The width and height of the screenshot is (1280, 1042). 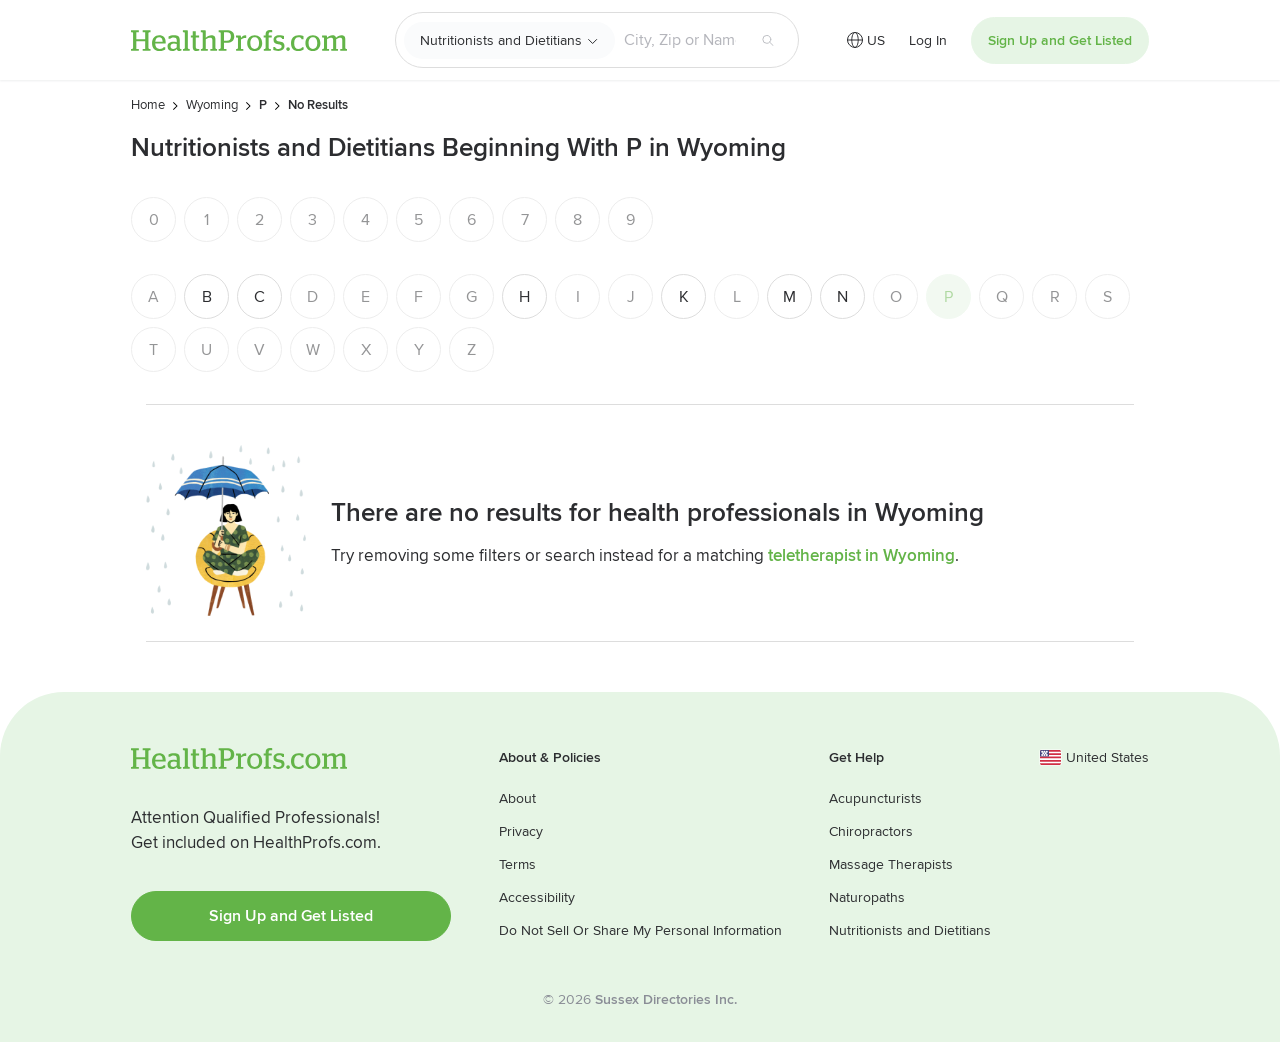 I want to click on About, so click(x=517, y=798).